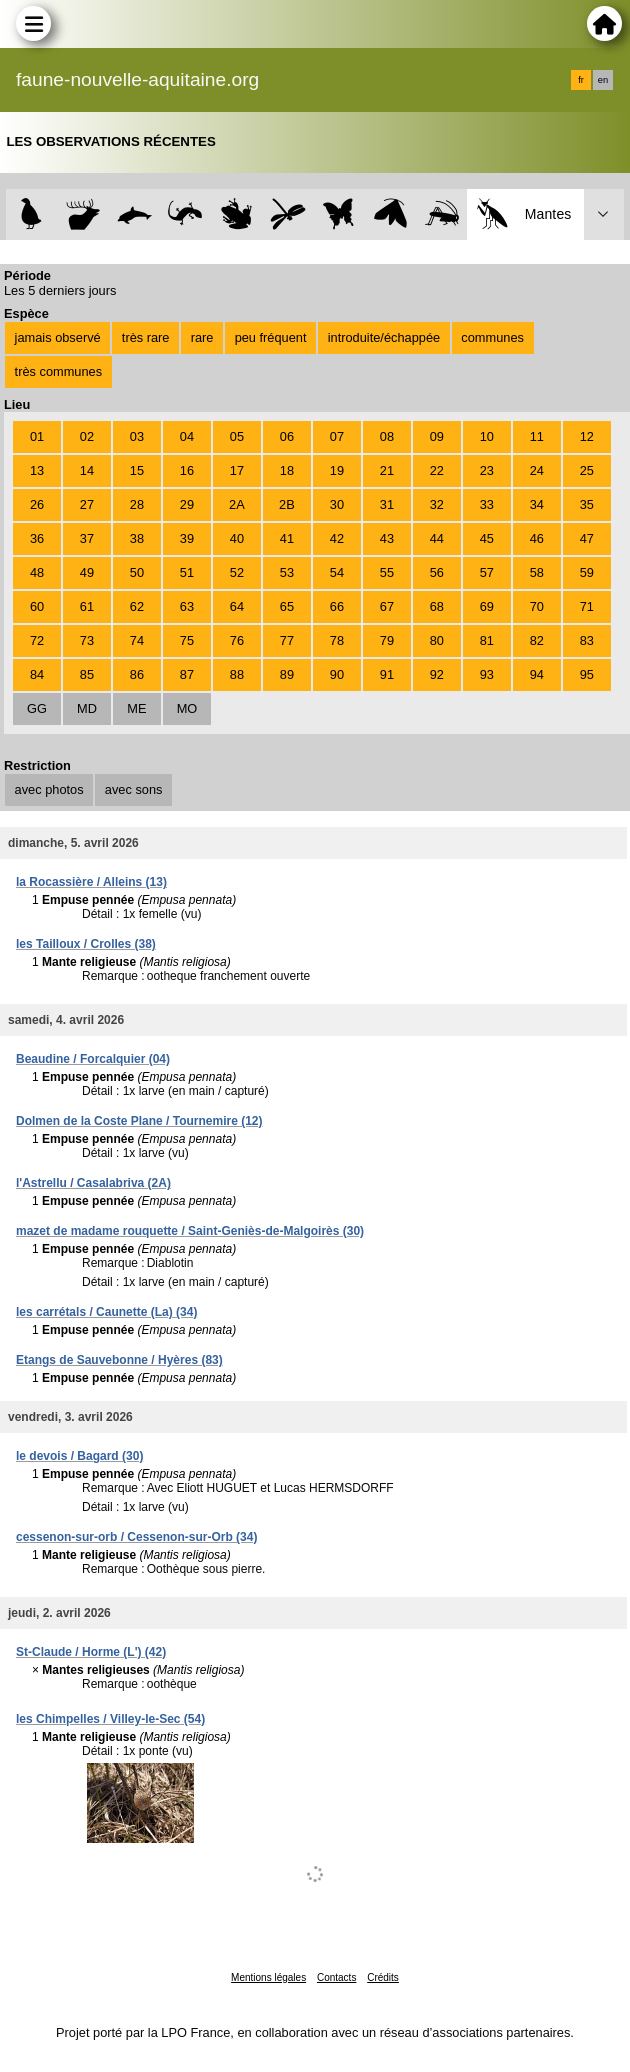  What do you see at coordinates (237, 640) in the screenshot?
I see `76` at bounding box center [237, 640].